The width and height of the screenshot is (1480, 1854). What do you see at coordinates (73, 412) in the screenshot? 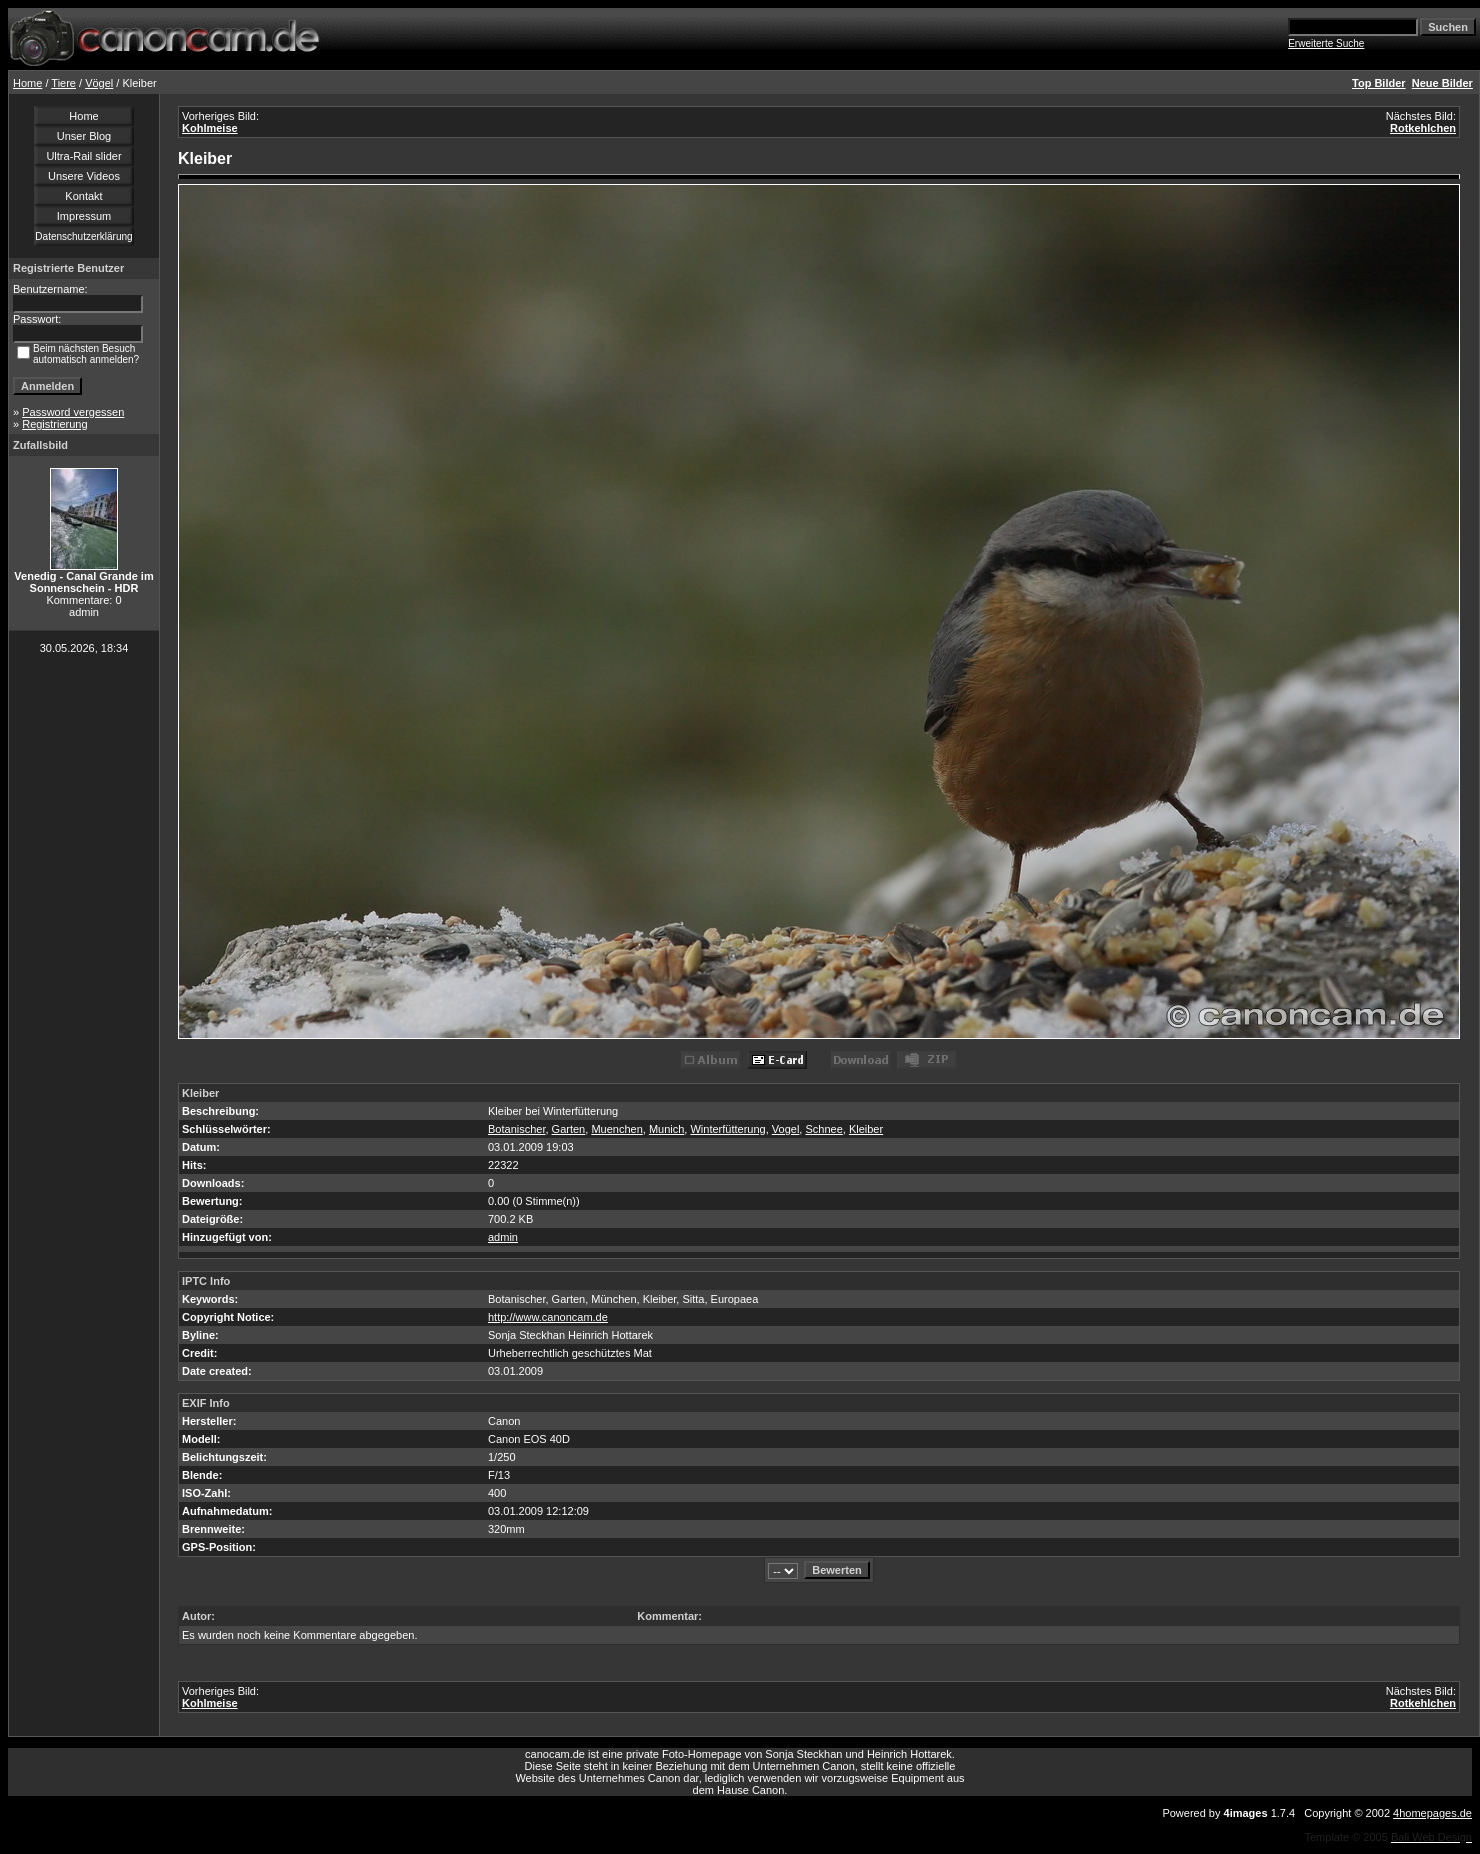
I see `Password vergessen` at bounding box center [73, 412].